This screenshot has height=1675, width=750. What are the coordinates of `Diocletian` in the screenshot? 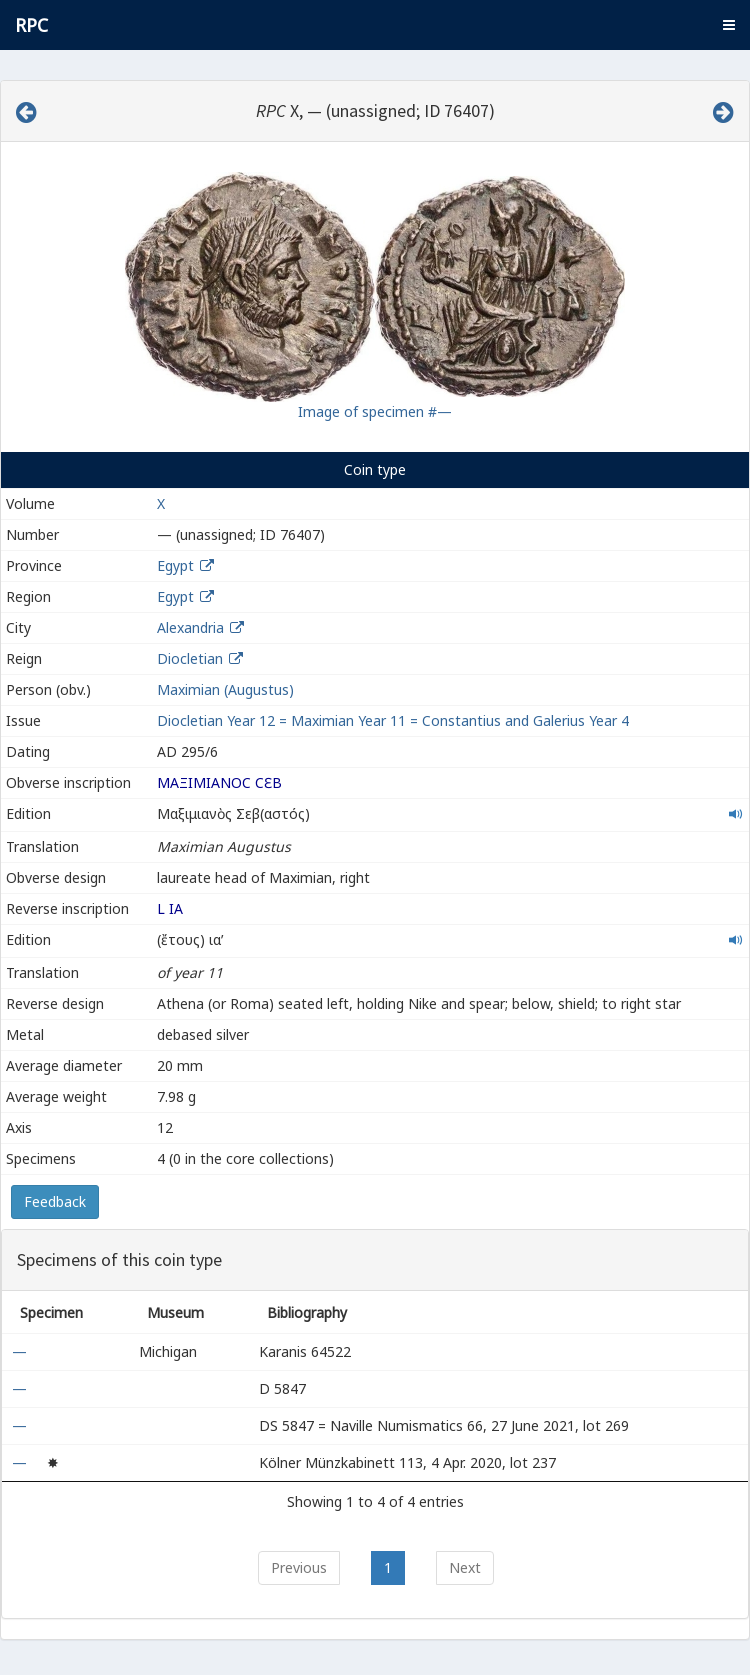 It's located at (190, 658).